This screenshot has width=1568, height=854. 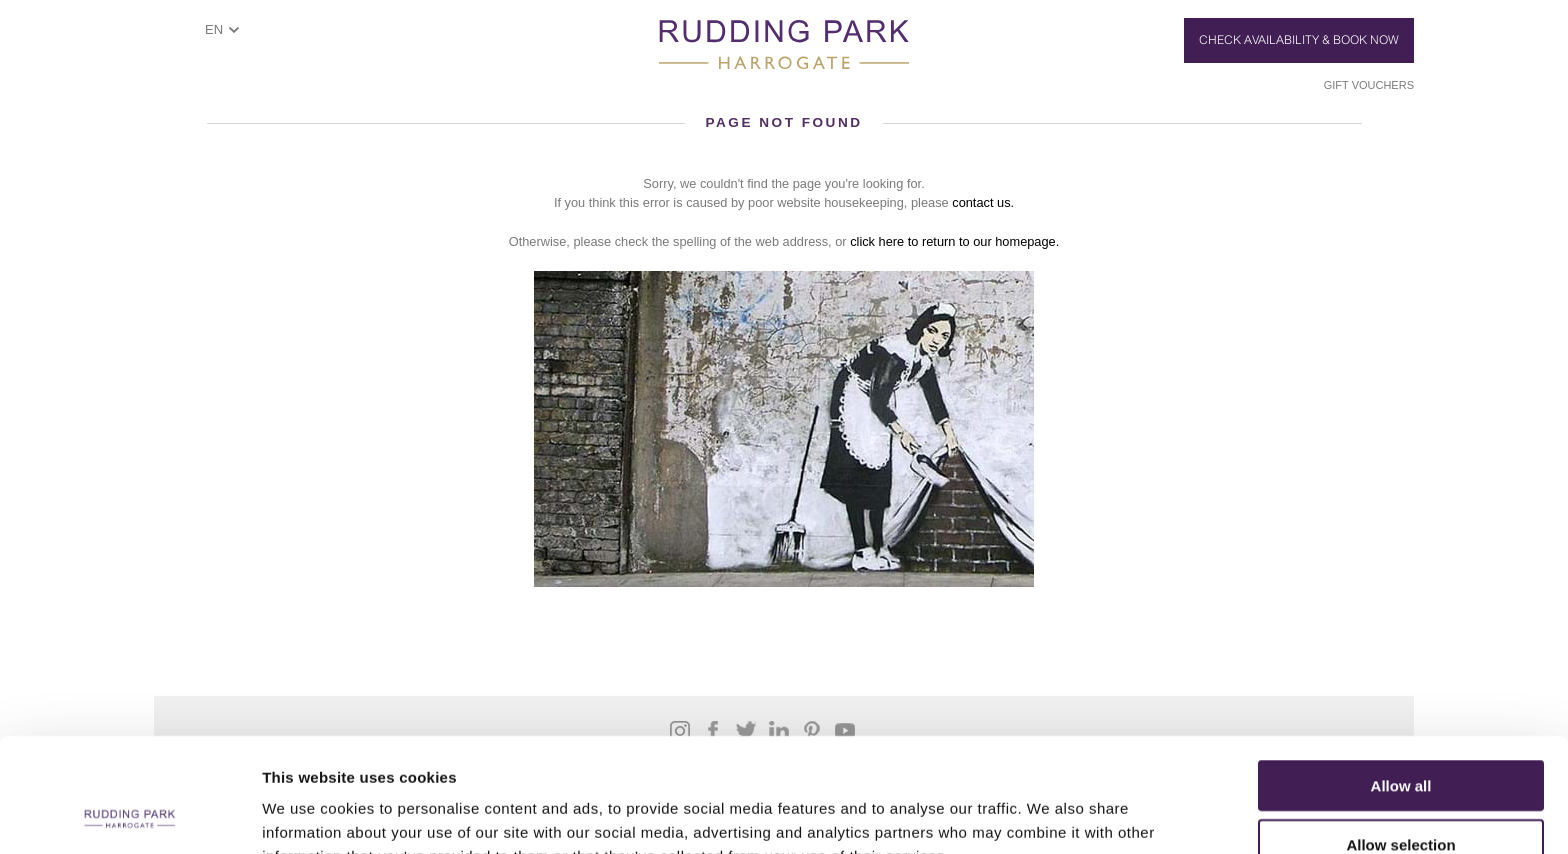 I want to click on EN, so click(x=214, y=29).